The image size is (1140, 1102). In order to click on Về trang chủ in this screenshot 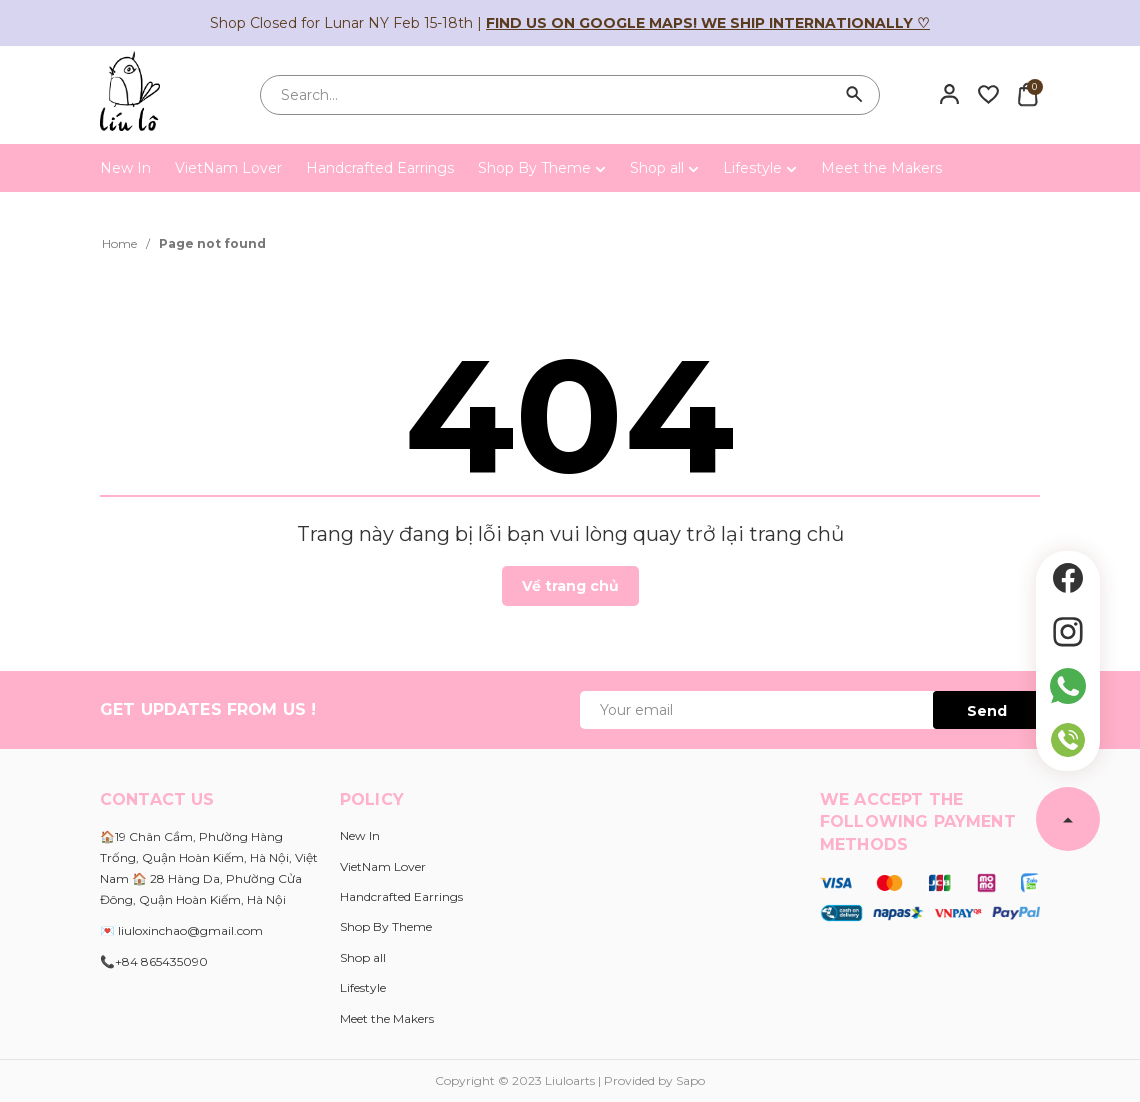, I will do `click(570, 586)`.